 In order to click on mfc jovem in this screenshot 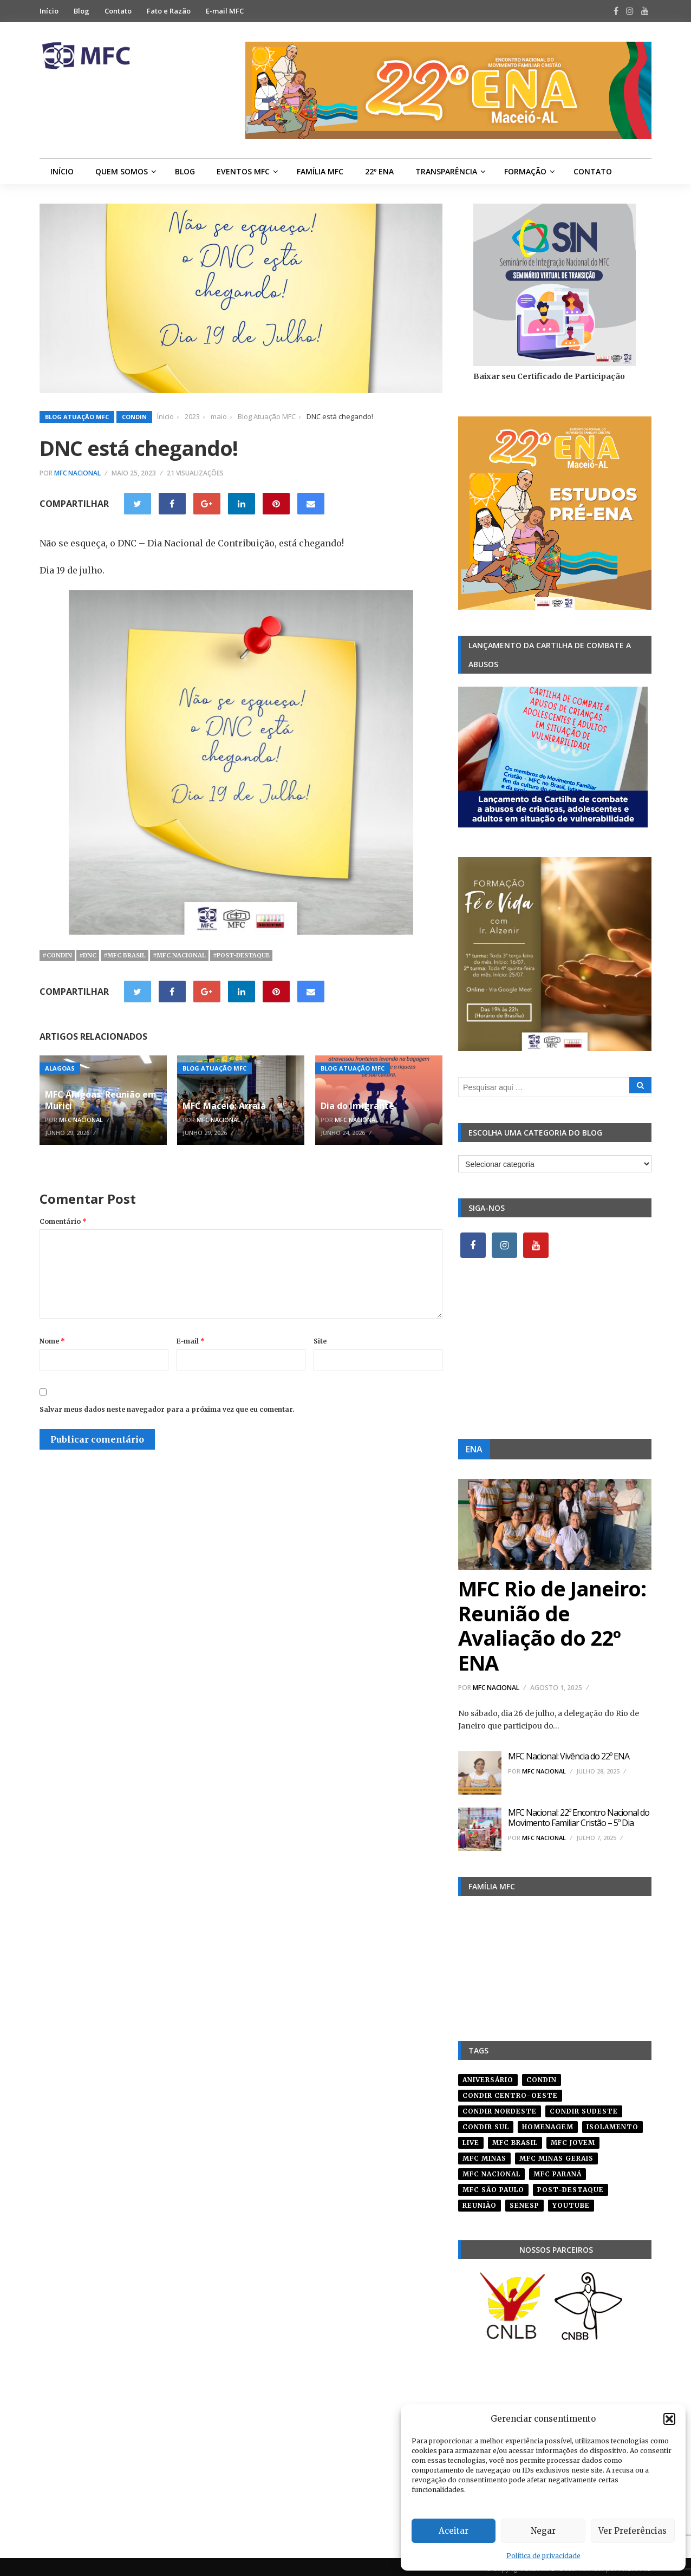, I will do `click(573, 2139)`.